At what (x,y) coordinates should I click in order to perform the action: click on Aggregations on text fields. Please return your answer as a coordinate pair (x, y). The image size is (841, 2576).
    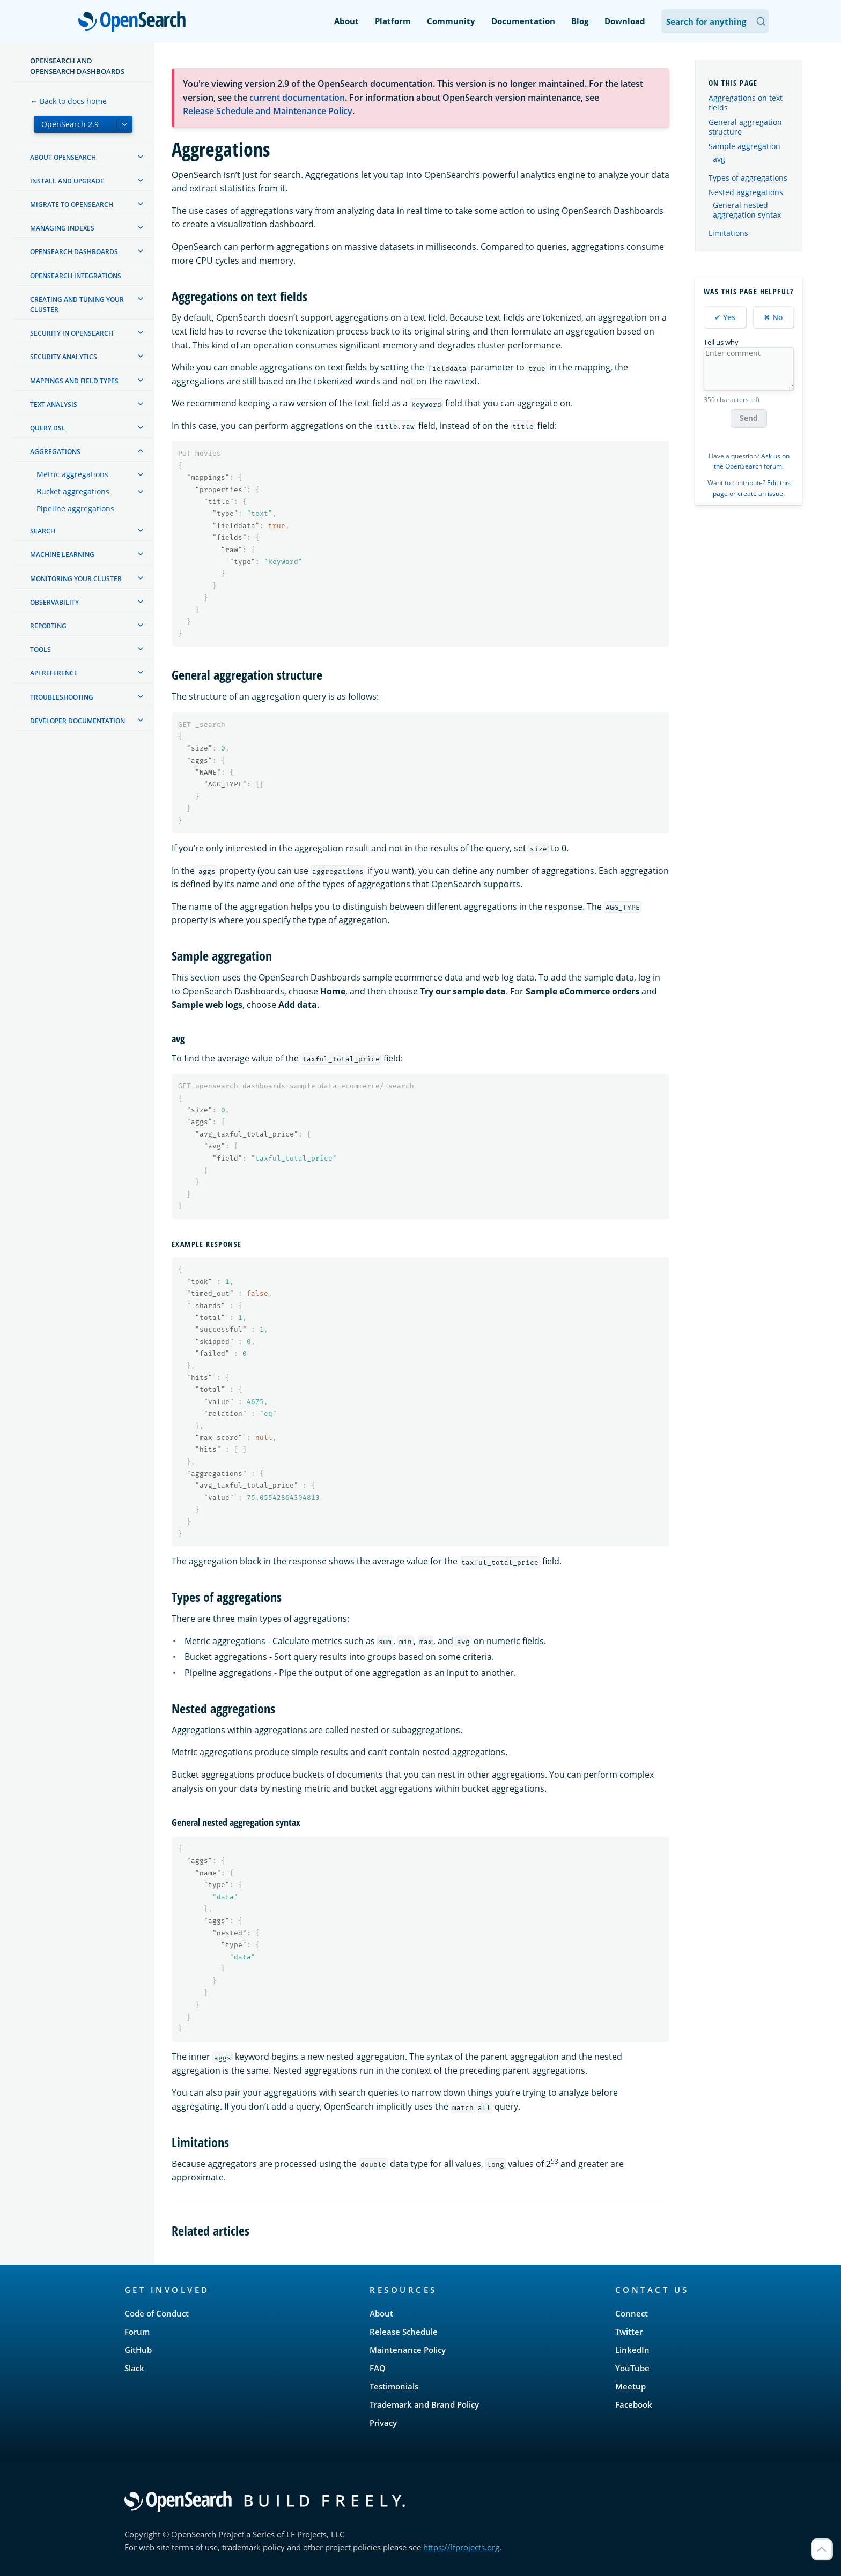
    Looking at the image, I should click on (746, 103).